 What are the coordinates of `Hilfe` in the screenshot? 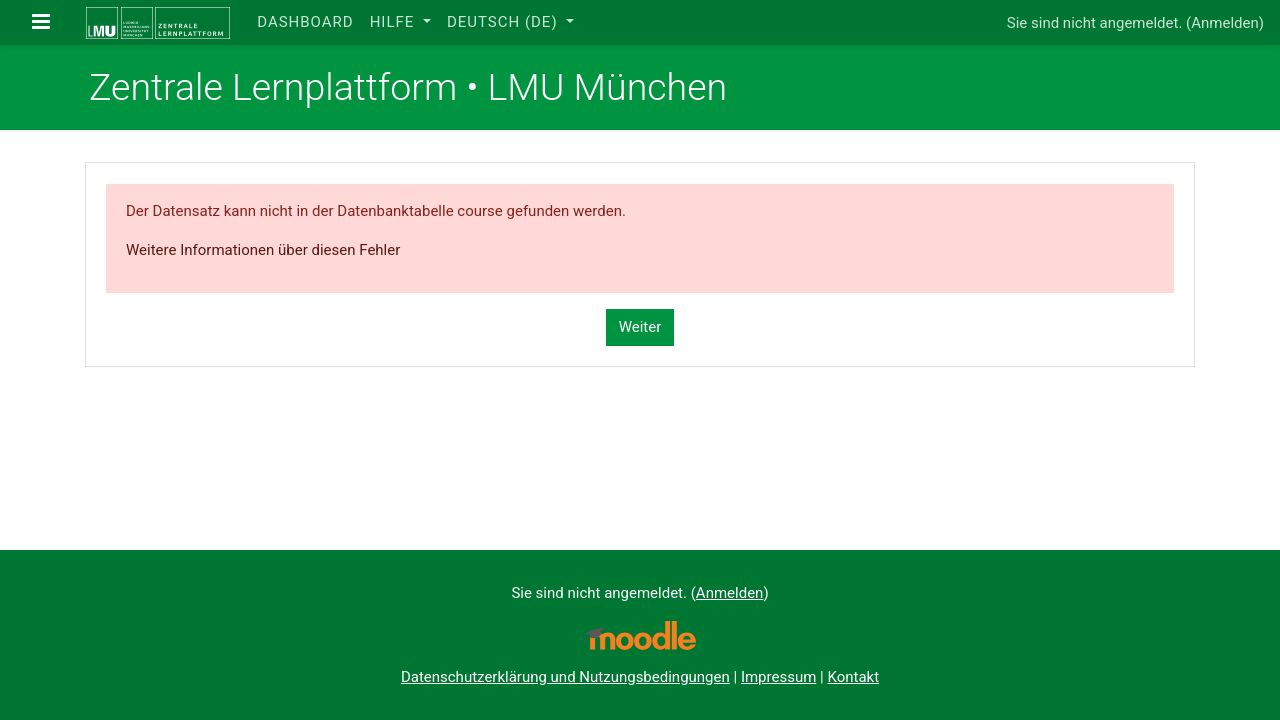 It's located at (394, 22).